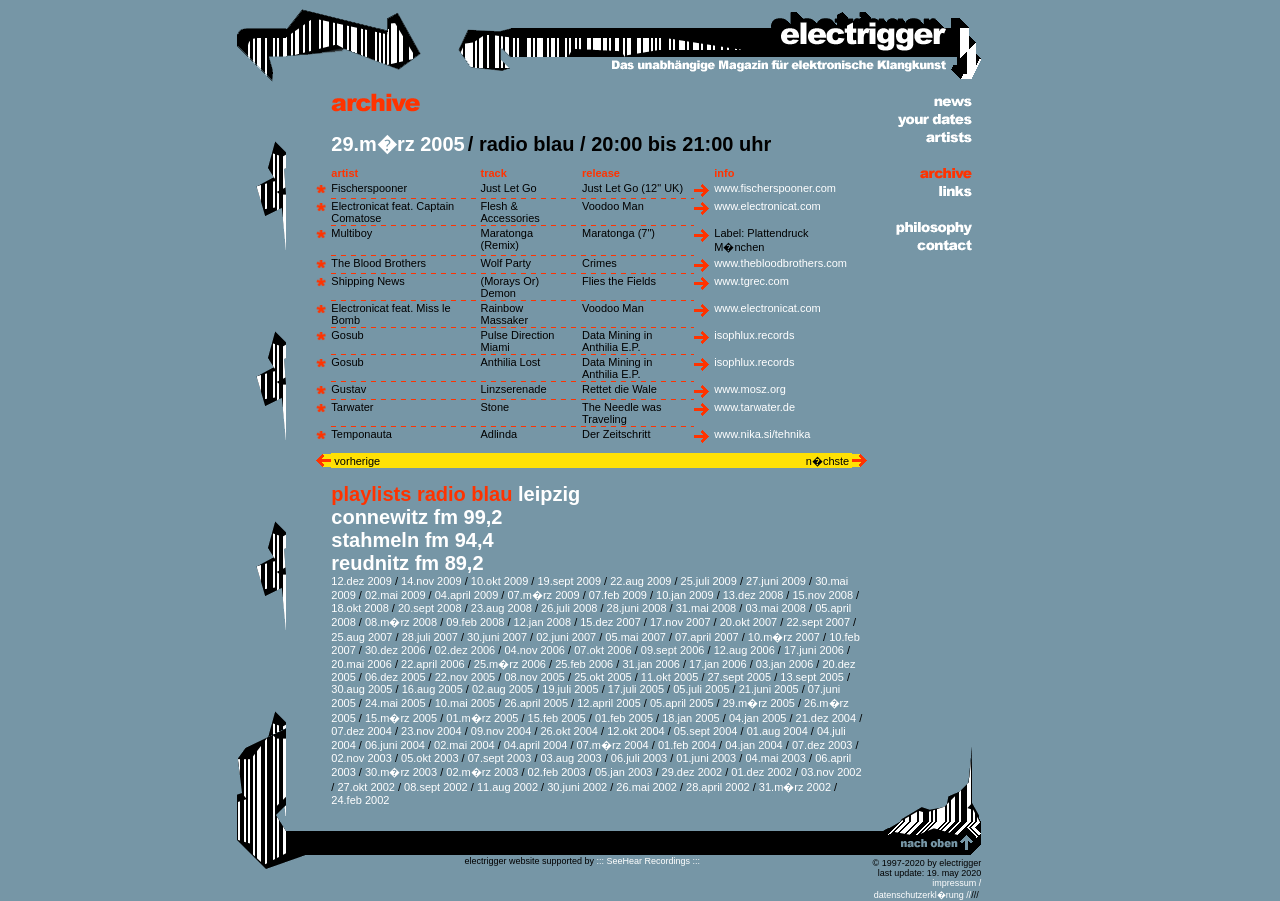 The image size is (1280, 901). What do you see at coordinates (691, 718) in the screenshot?
I see `18.jan 2005` at bounding box center [691, 718].